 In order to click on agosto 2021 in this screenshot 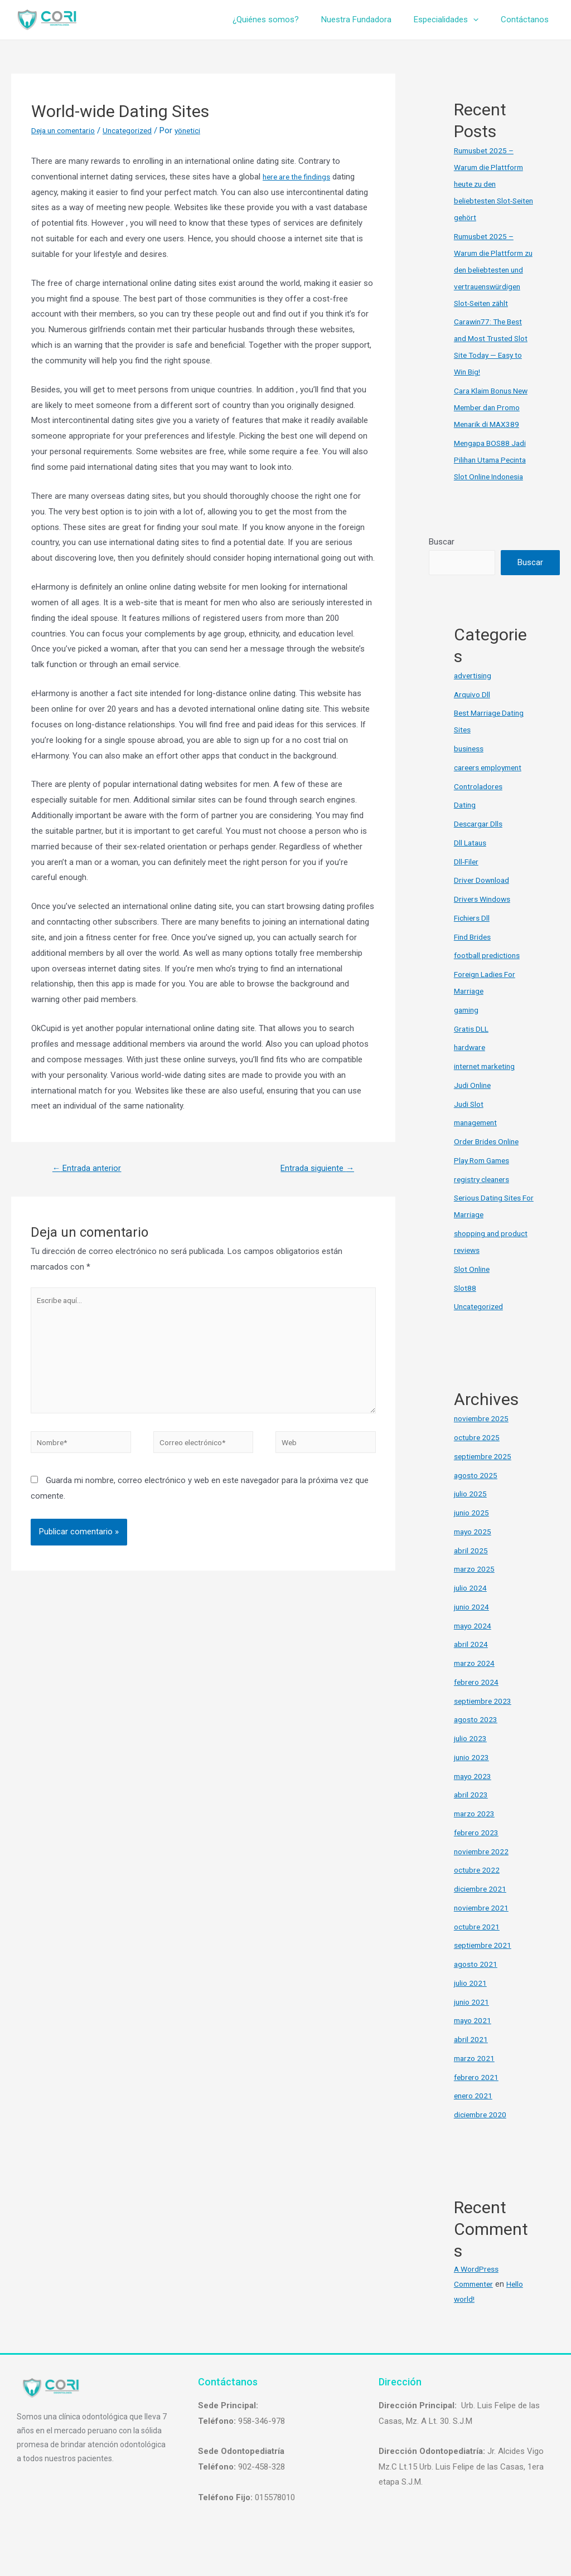, I will do `click(477, 1997)`.